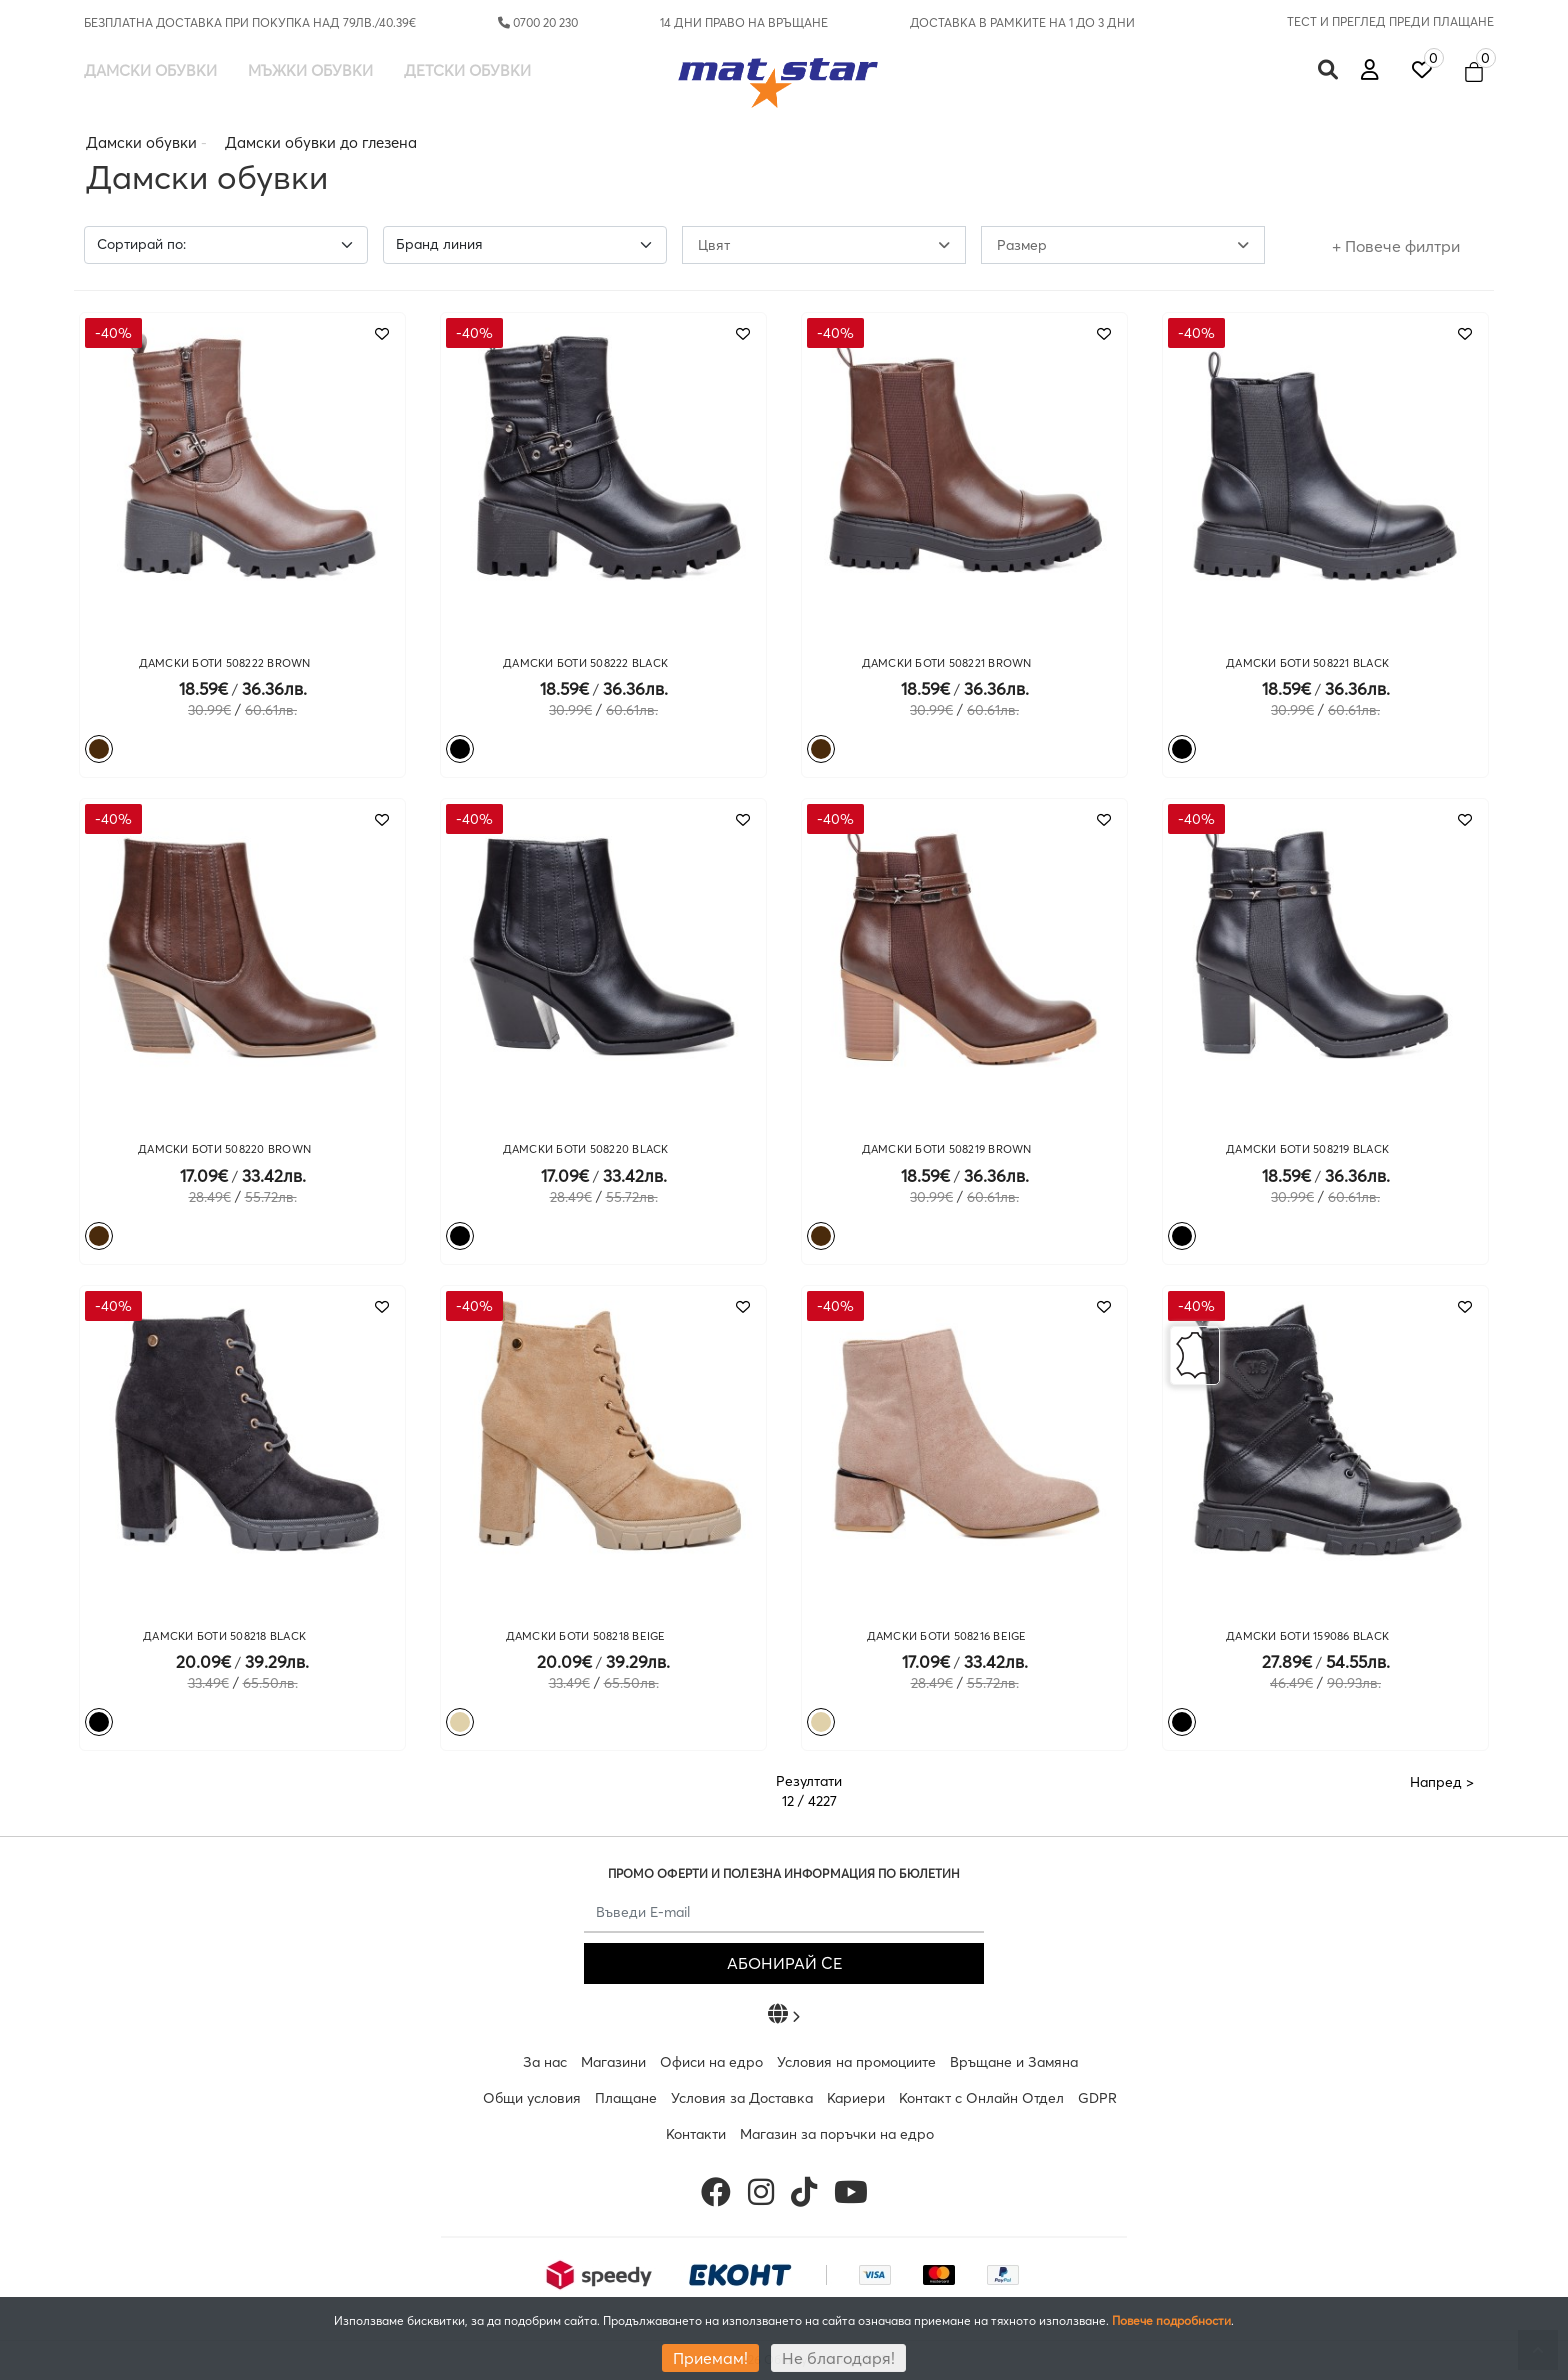 The width and height of the screenshot is (1568, 2380). I want to click on Размер, so click(1123, 245).